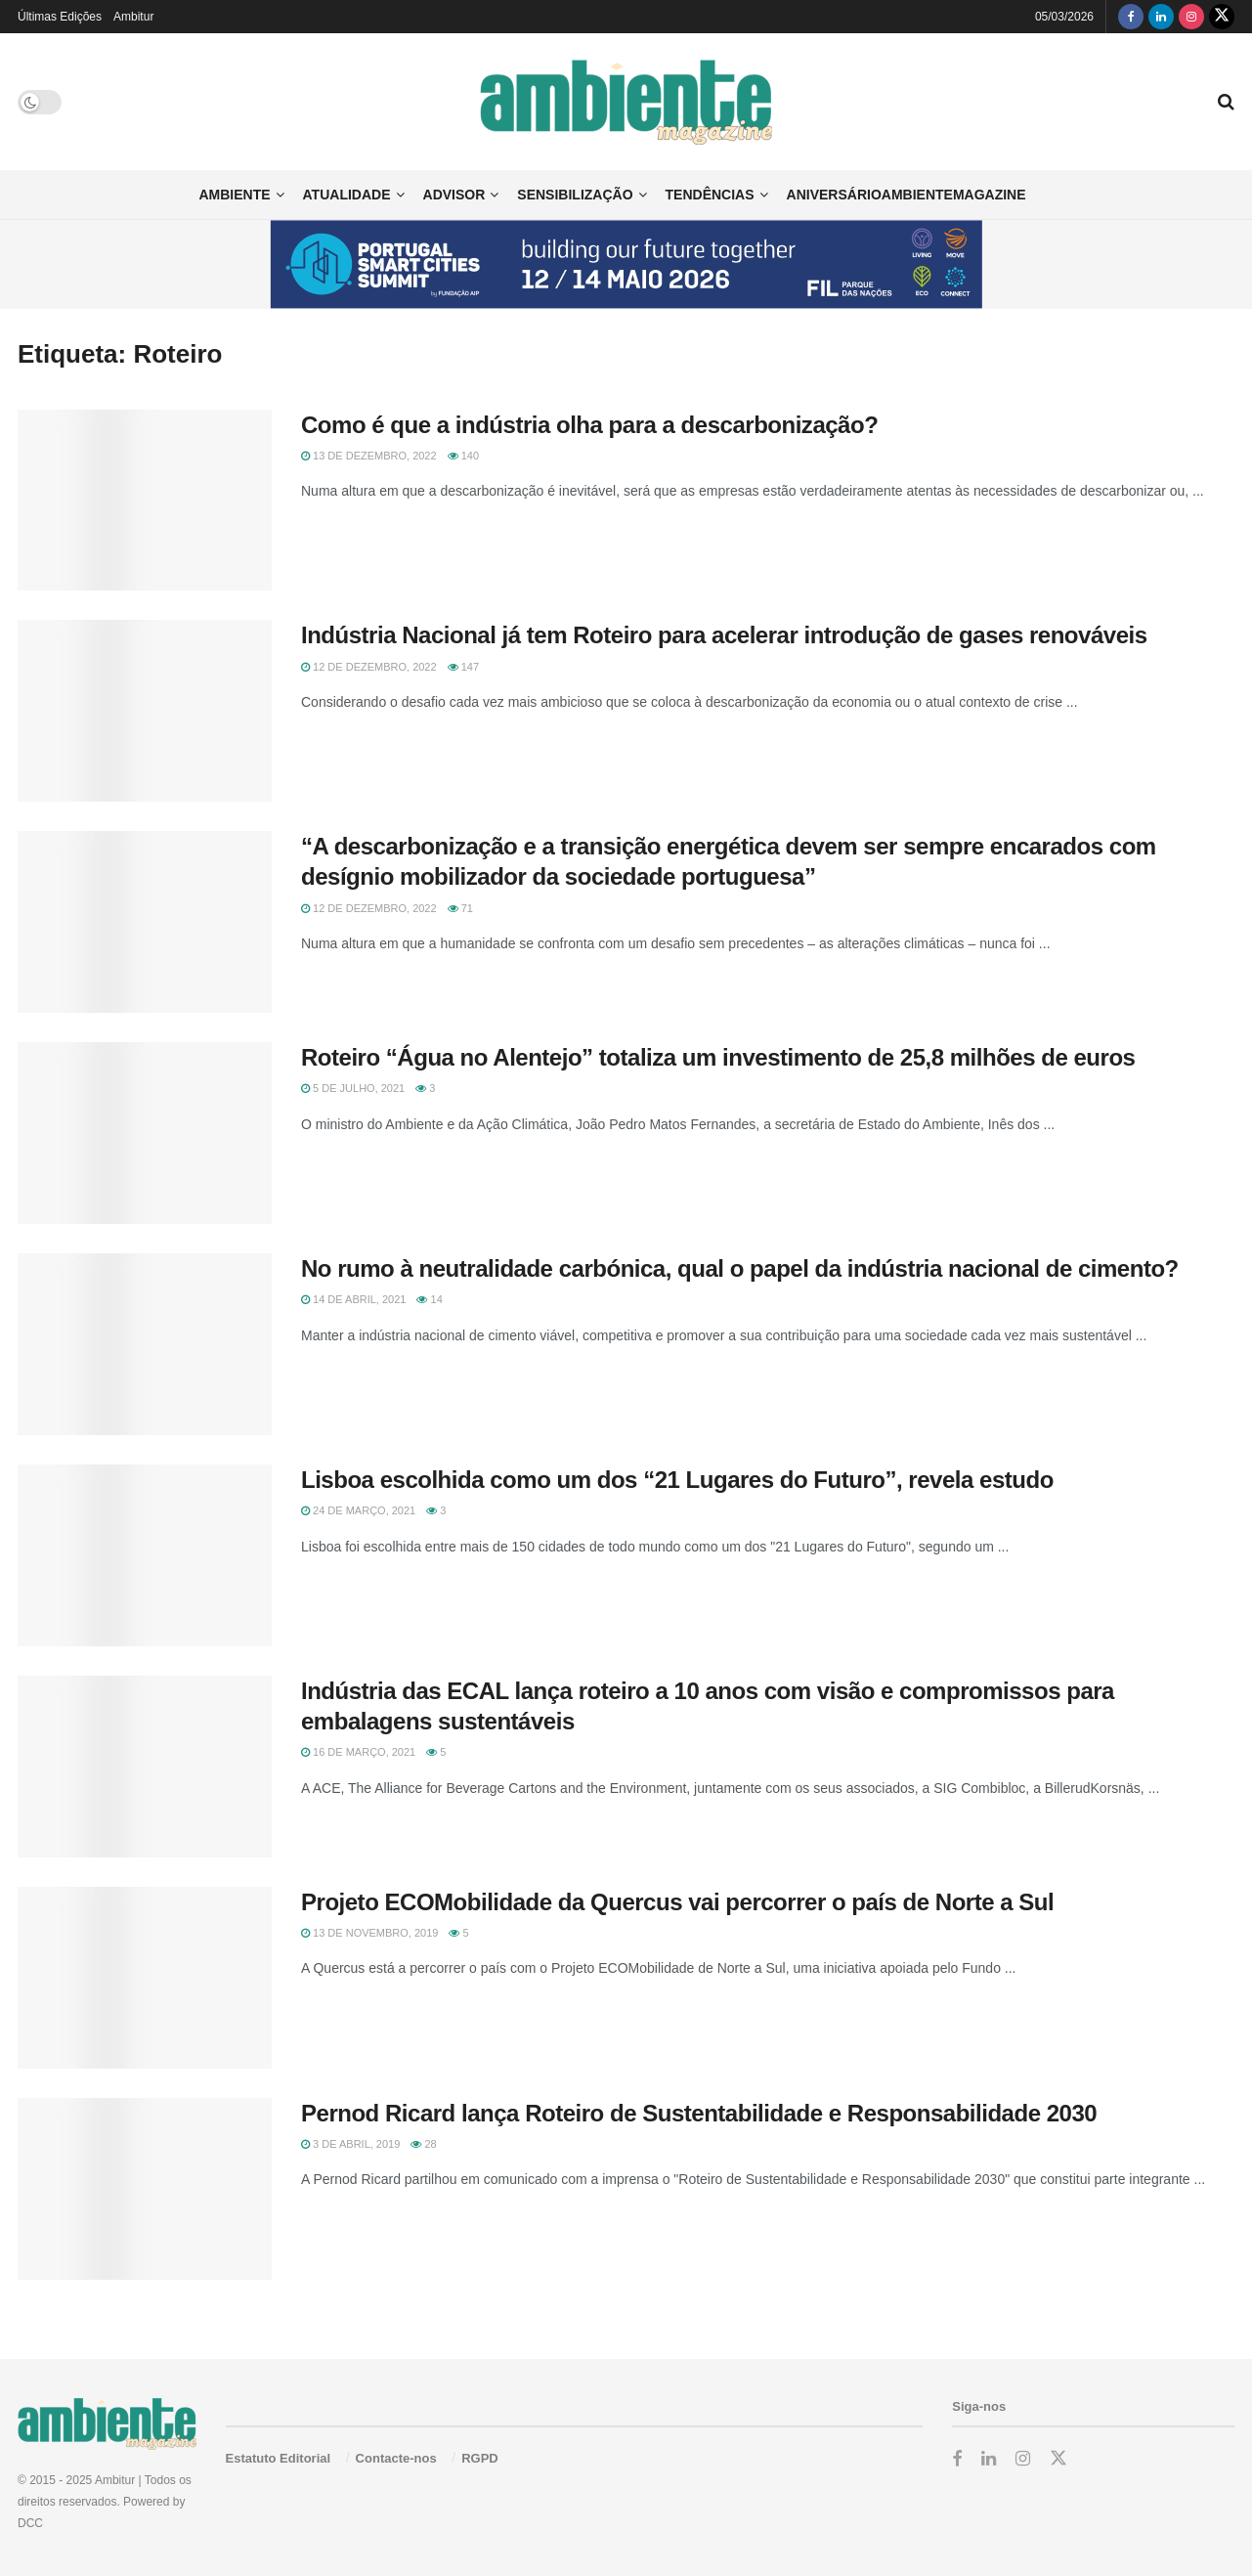  What do you see at coordinates (145, 1978) in the screenshot?
I see `[Read article: Projeto ECOMobilidade da Quercus vai percorrer o país de Norte a Sul]` at bounding box center [145, 1978].